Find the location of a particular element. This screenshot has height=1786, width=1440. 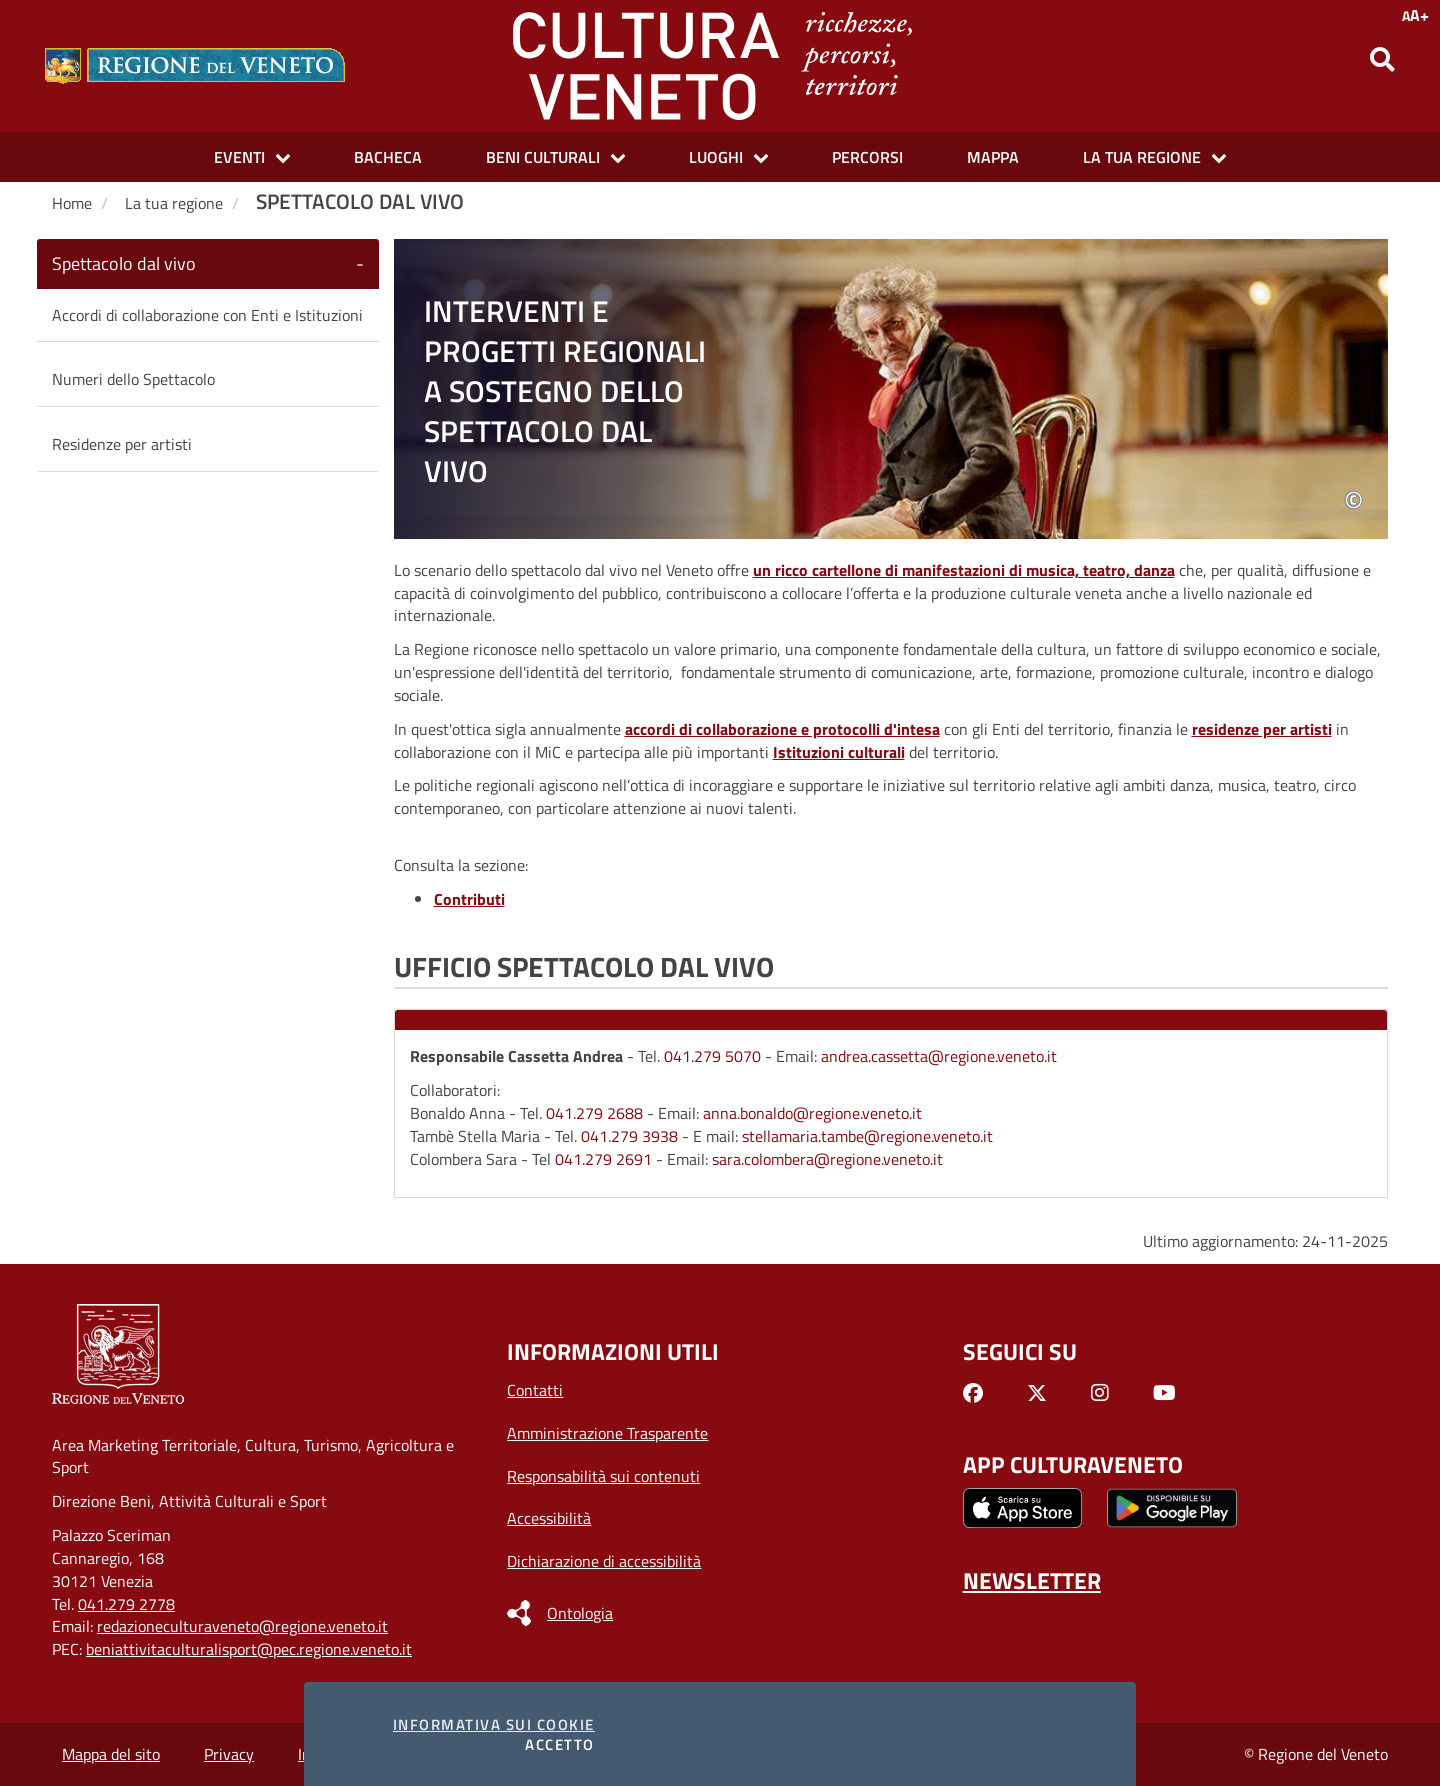

sara.colombera@regione.veneto.it is located at coordinates (827, 1159).